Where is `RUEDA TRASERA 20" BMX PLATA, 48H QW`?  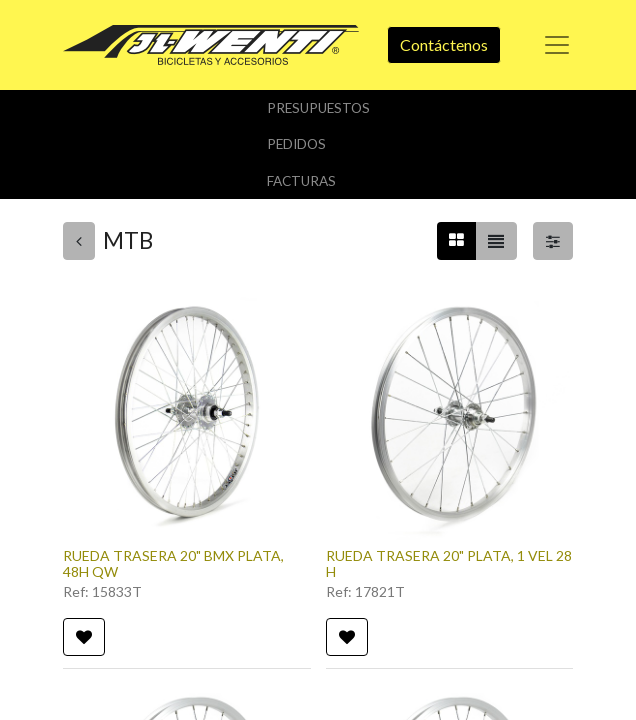
RUEDA TRASERA 20" BMX PLATA, 48H QW is located at coordinates (173, 564).